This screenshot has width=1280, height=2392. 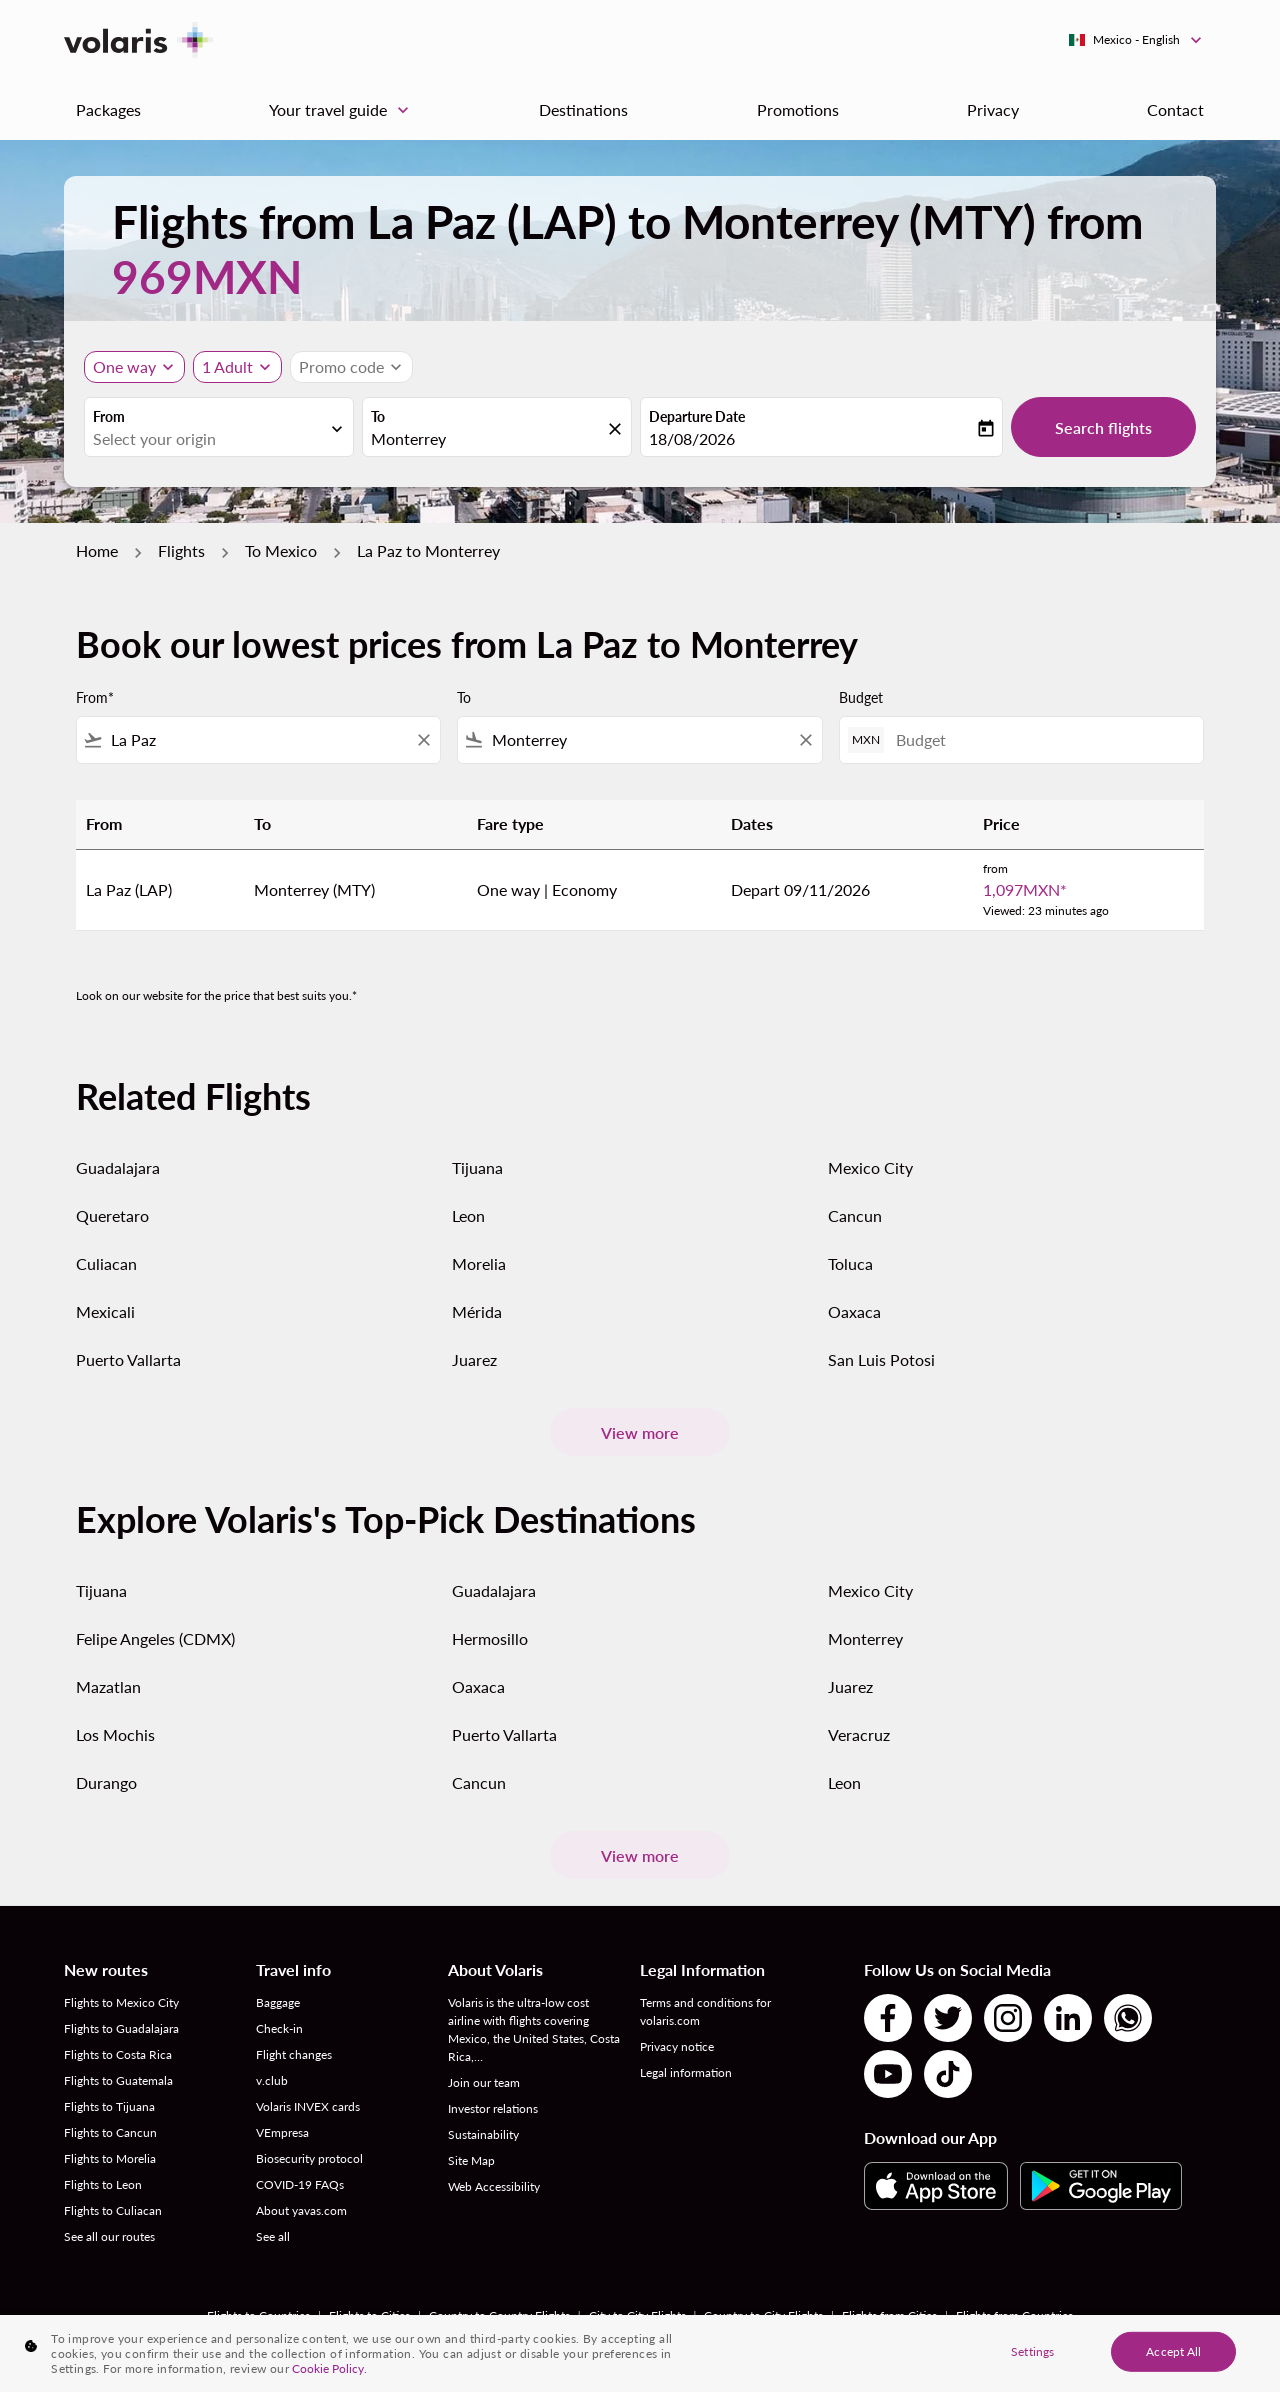 What do you see at coordinates (109, 2106) in the screenshot?
I see `Flights to Tijuana` at bounding box center [109, 2106].